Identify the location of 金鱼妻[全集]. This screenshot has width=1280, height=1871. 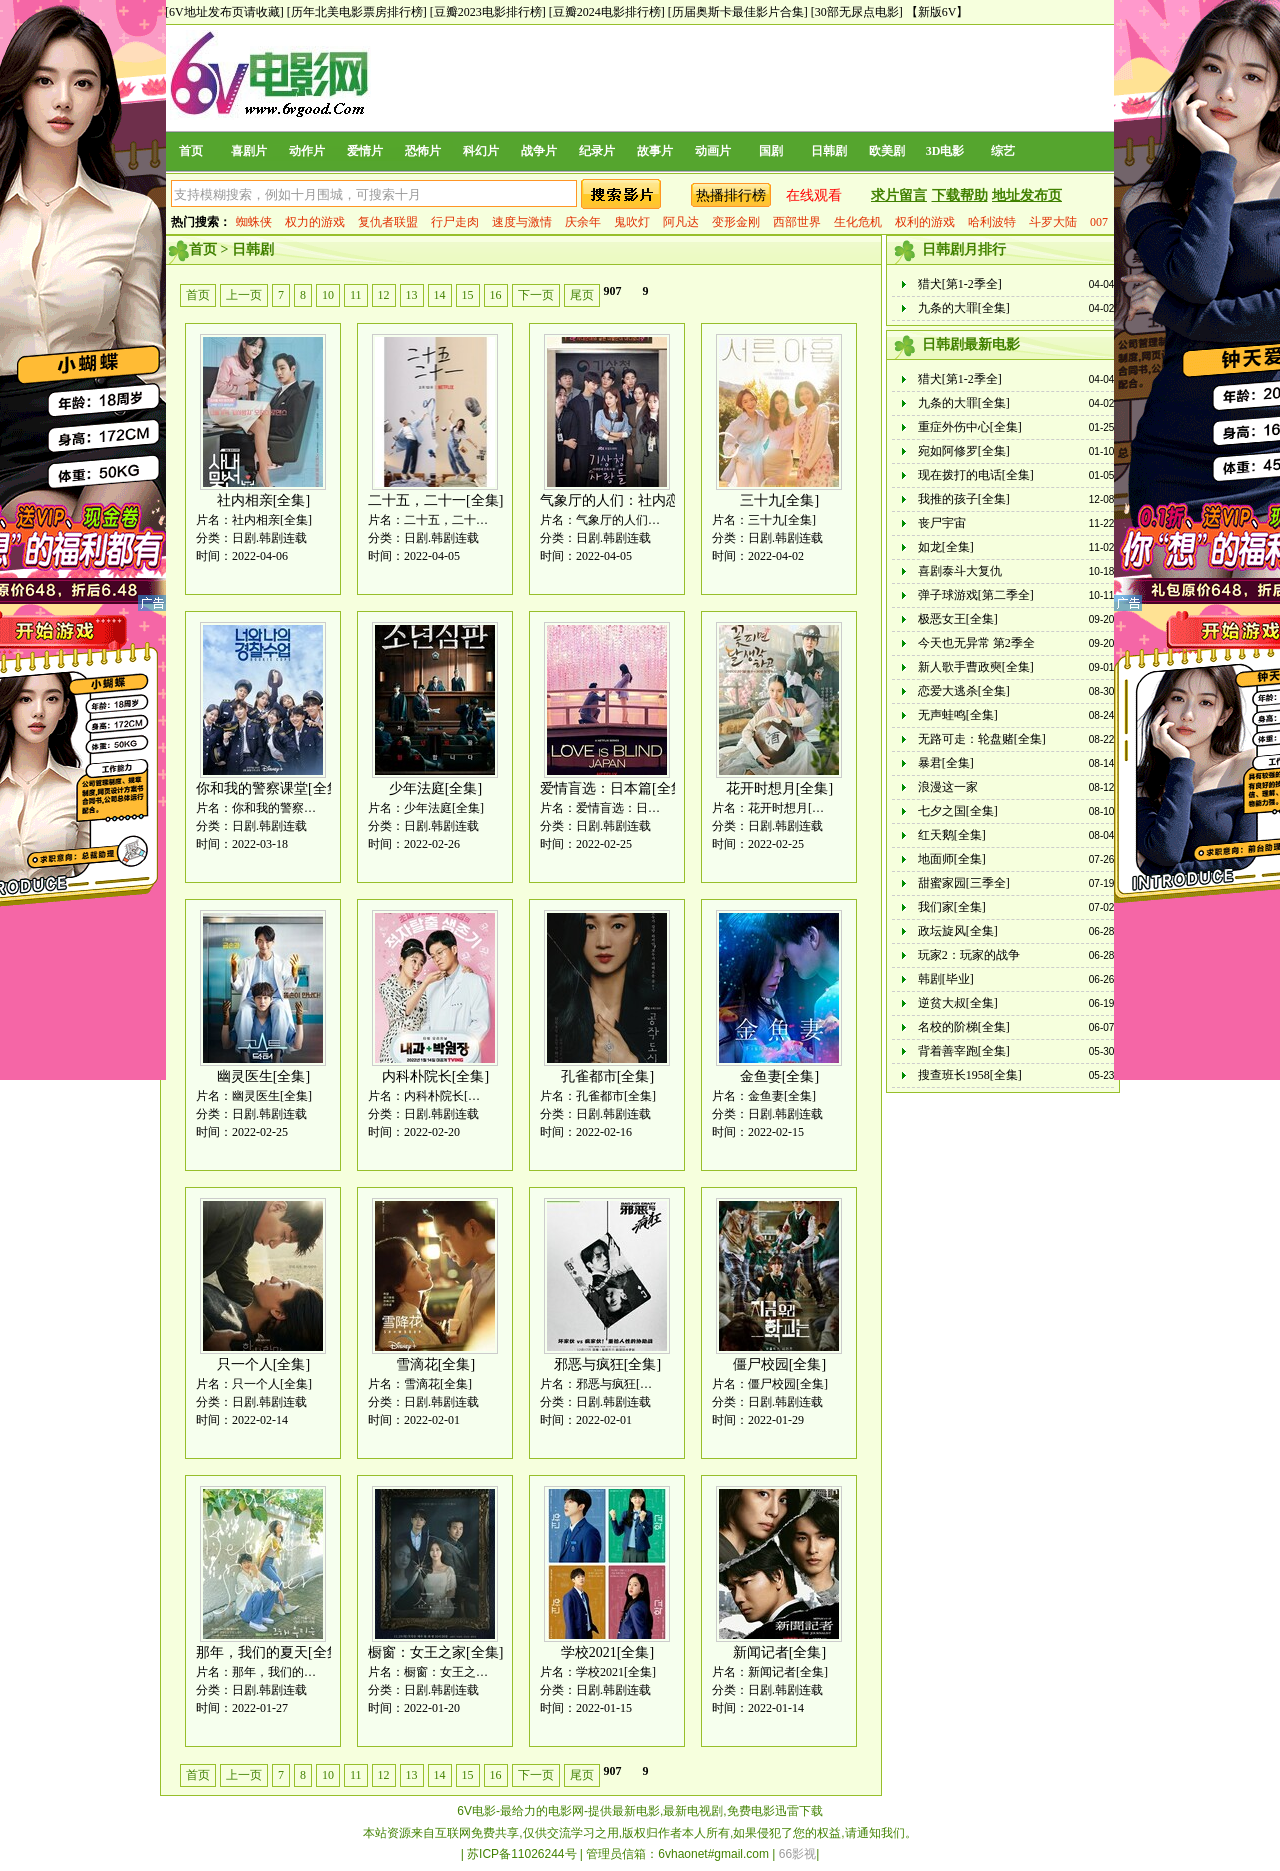
(779, 1076).